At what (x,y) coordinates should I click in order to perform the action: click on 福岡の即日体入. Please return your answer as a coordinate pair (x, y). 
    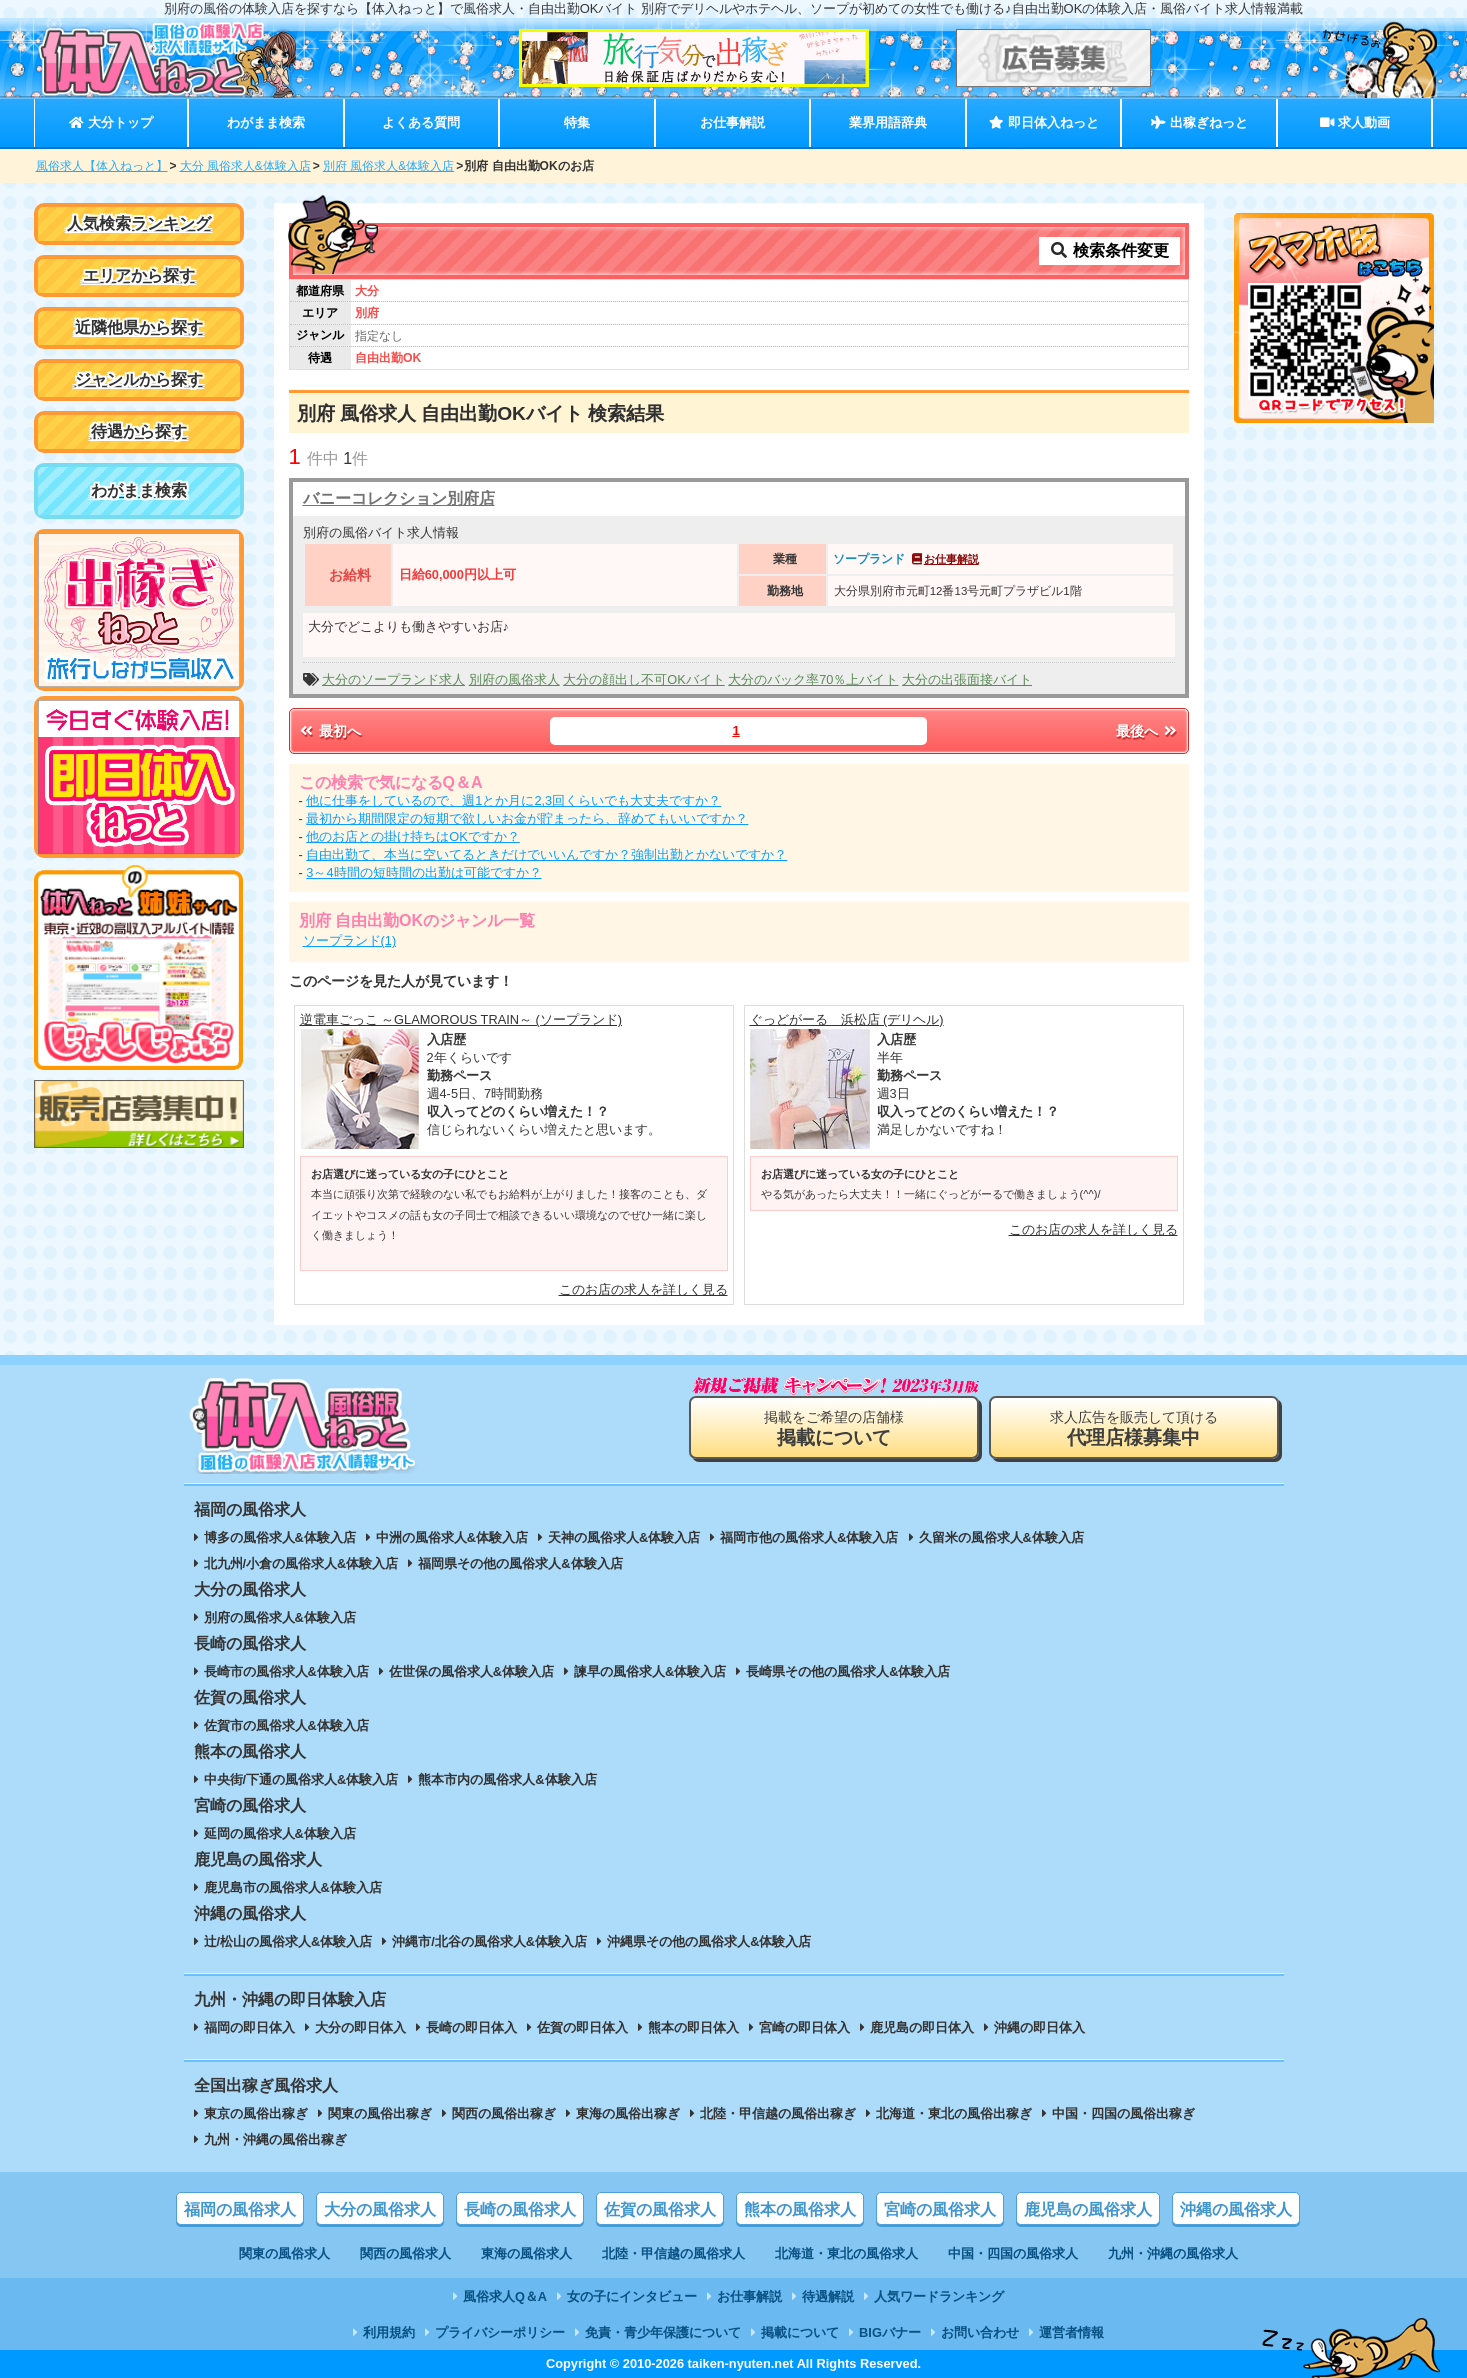
    Looking at the image, I should click on (249, 2027).